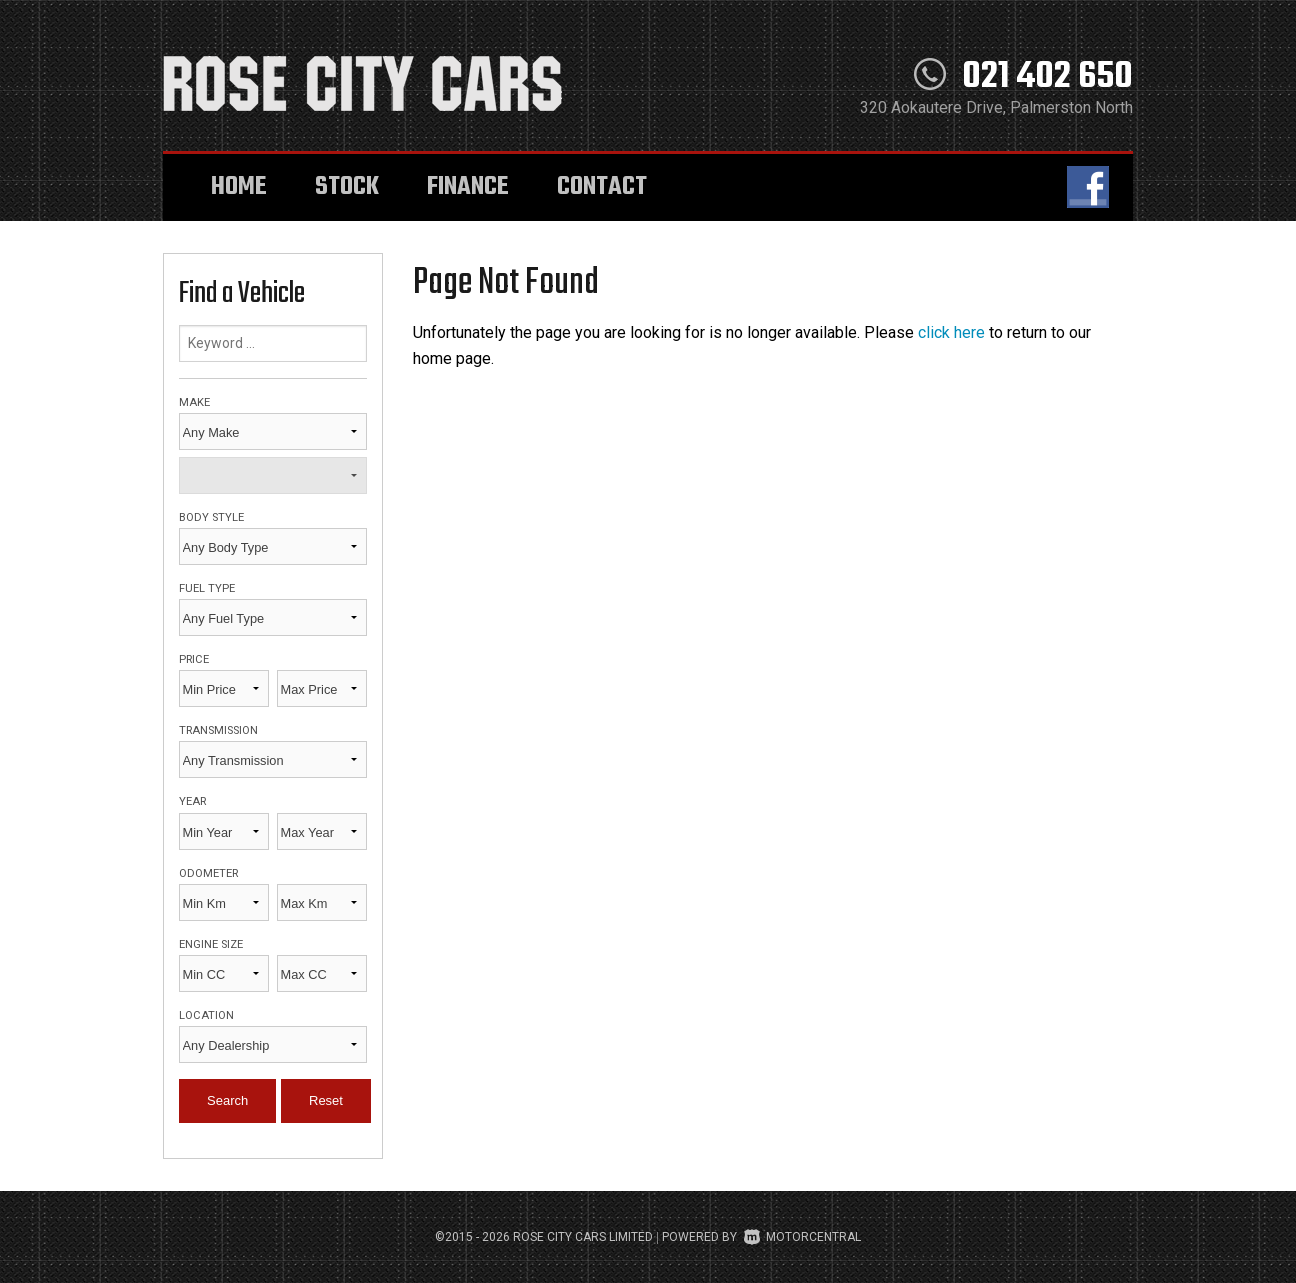 The height and width of the screenshot is (1283, 1296). What do you see at coordinates (468, 187) in the screenshot?
I see `Finance` at bounding box center [468, 187].